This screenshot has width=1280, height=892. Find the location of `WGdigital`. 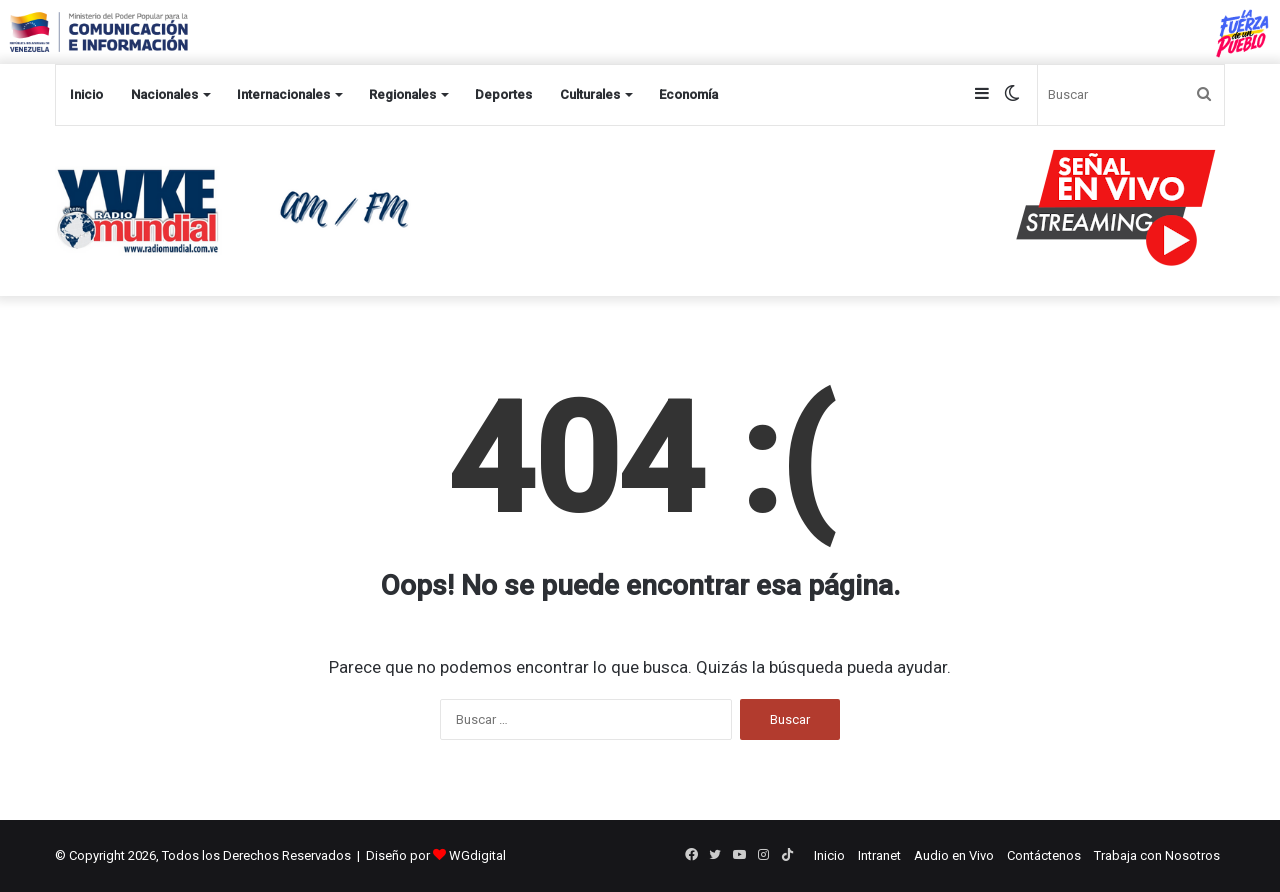

WGdigital is located at coordinates (477, 855).